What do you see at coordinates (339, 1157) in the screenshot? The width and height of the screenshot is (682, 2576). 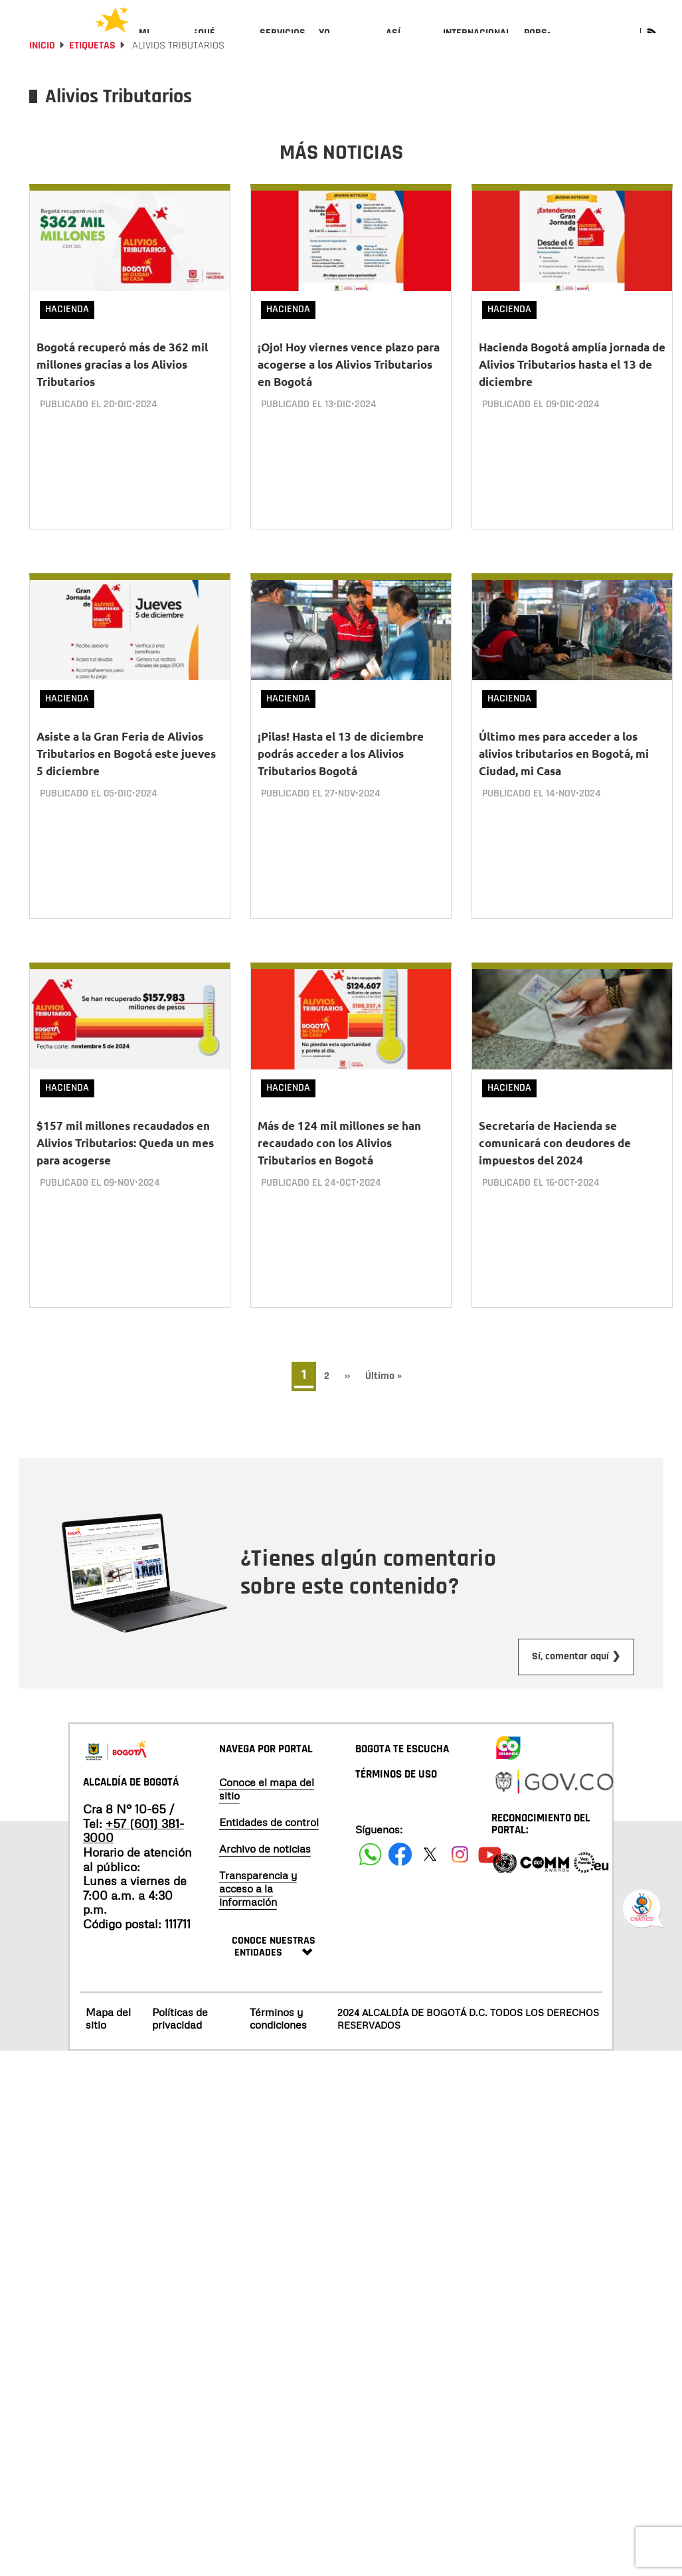 I see `Más de 124 mil millones se han recaudado con los Alivios Tributarios en Bogotá` at bounding box center [339, 1157].